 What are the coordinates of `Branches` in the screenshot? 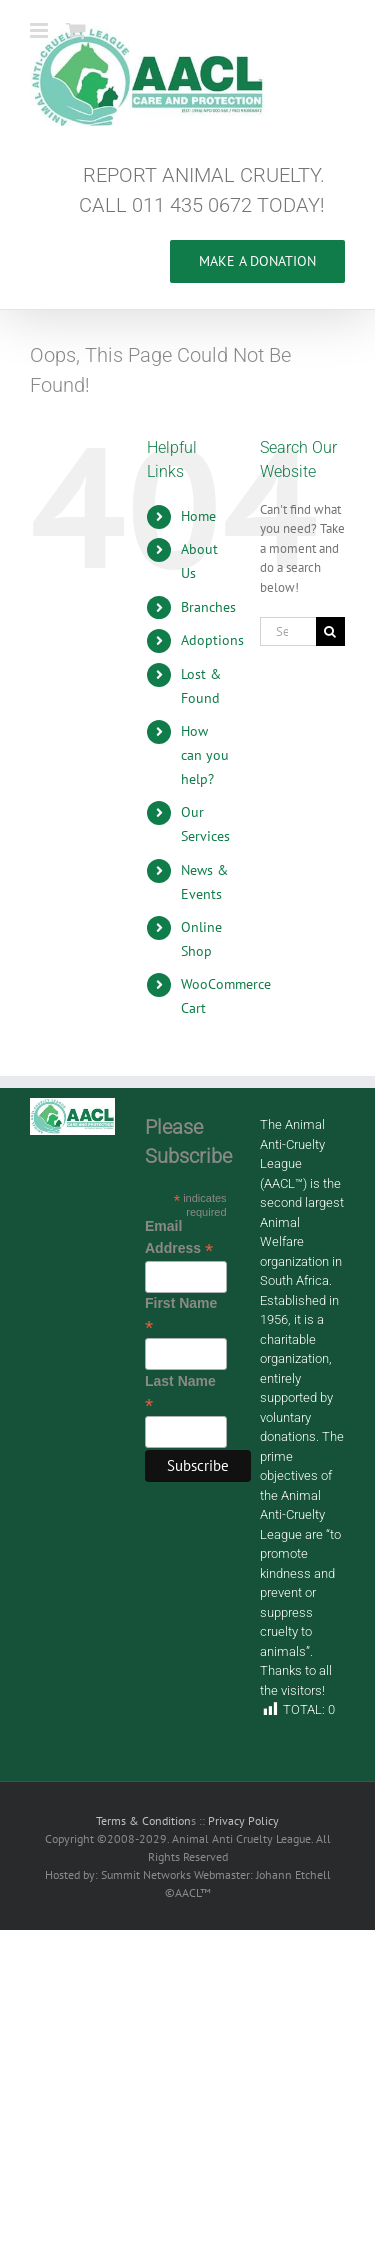 It's located at (208, 607).